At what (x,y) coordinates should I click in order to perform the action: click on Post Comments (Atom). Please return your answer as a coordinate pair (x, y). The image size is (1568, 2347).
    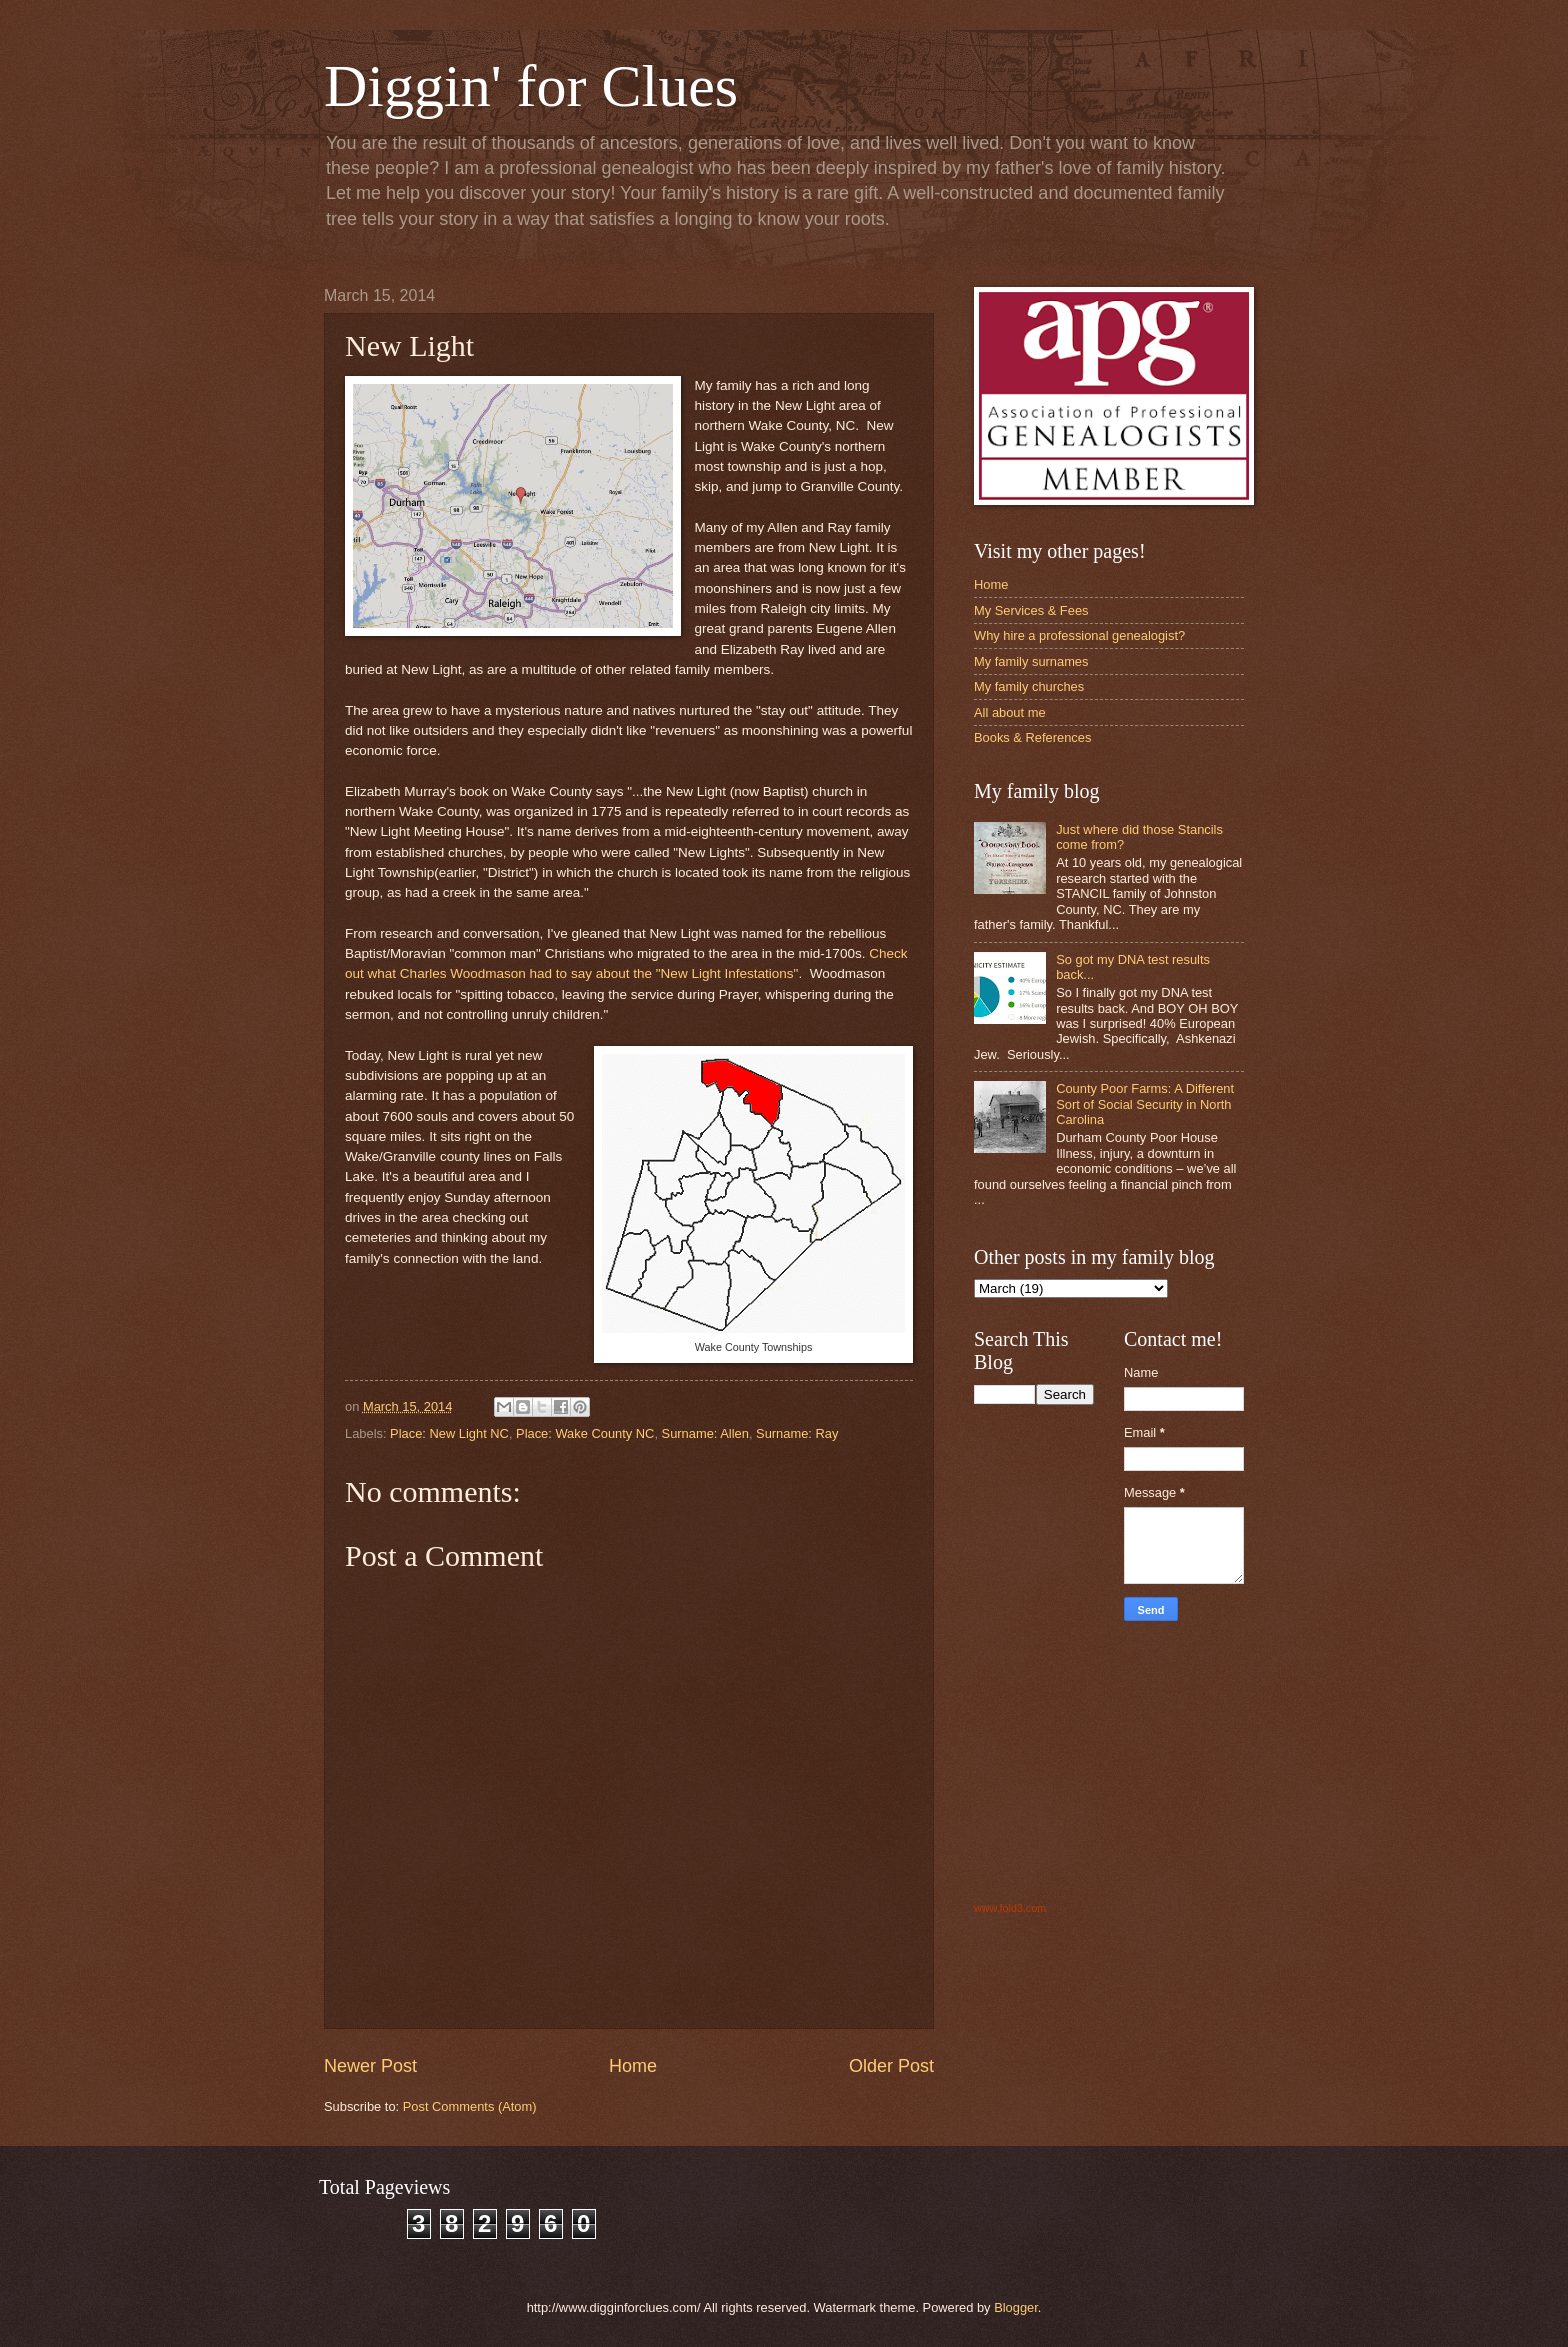
    Looking at the image, I should click on (470, 2106).